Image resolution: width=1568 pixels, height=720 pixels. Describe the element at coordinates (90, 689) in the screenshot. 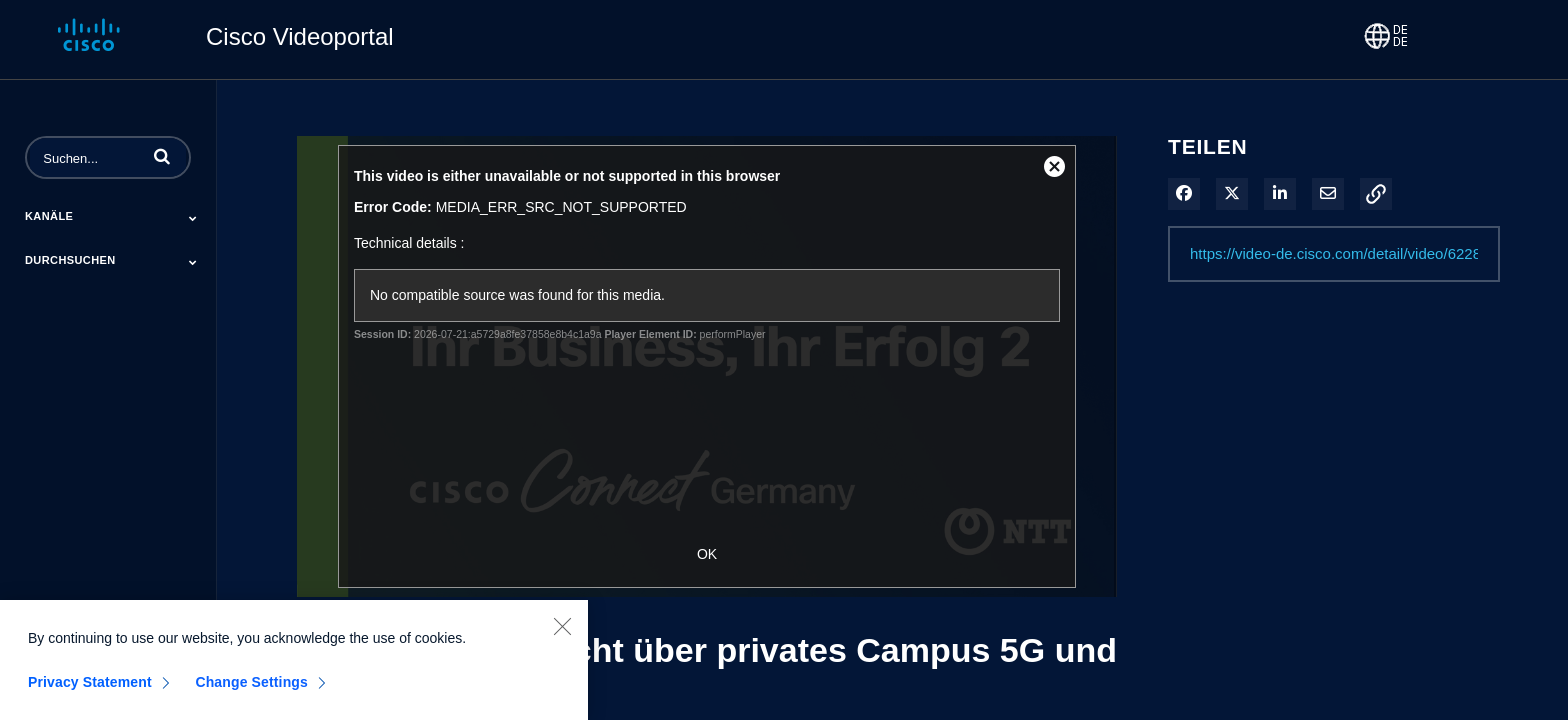

I see `Privacy Statement` at that location.